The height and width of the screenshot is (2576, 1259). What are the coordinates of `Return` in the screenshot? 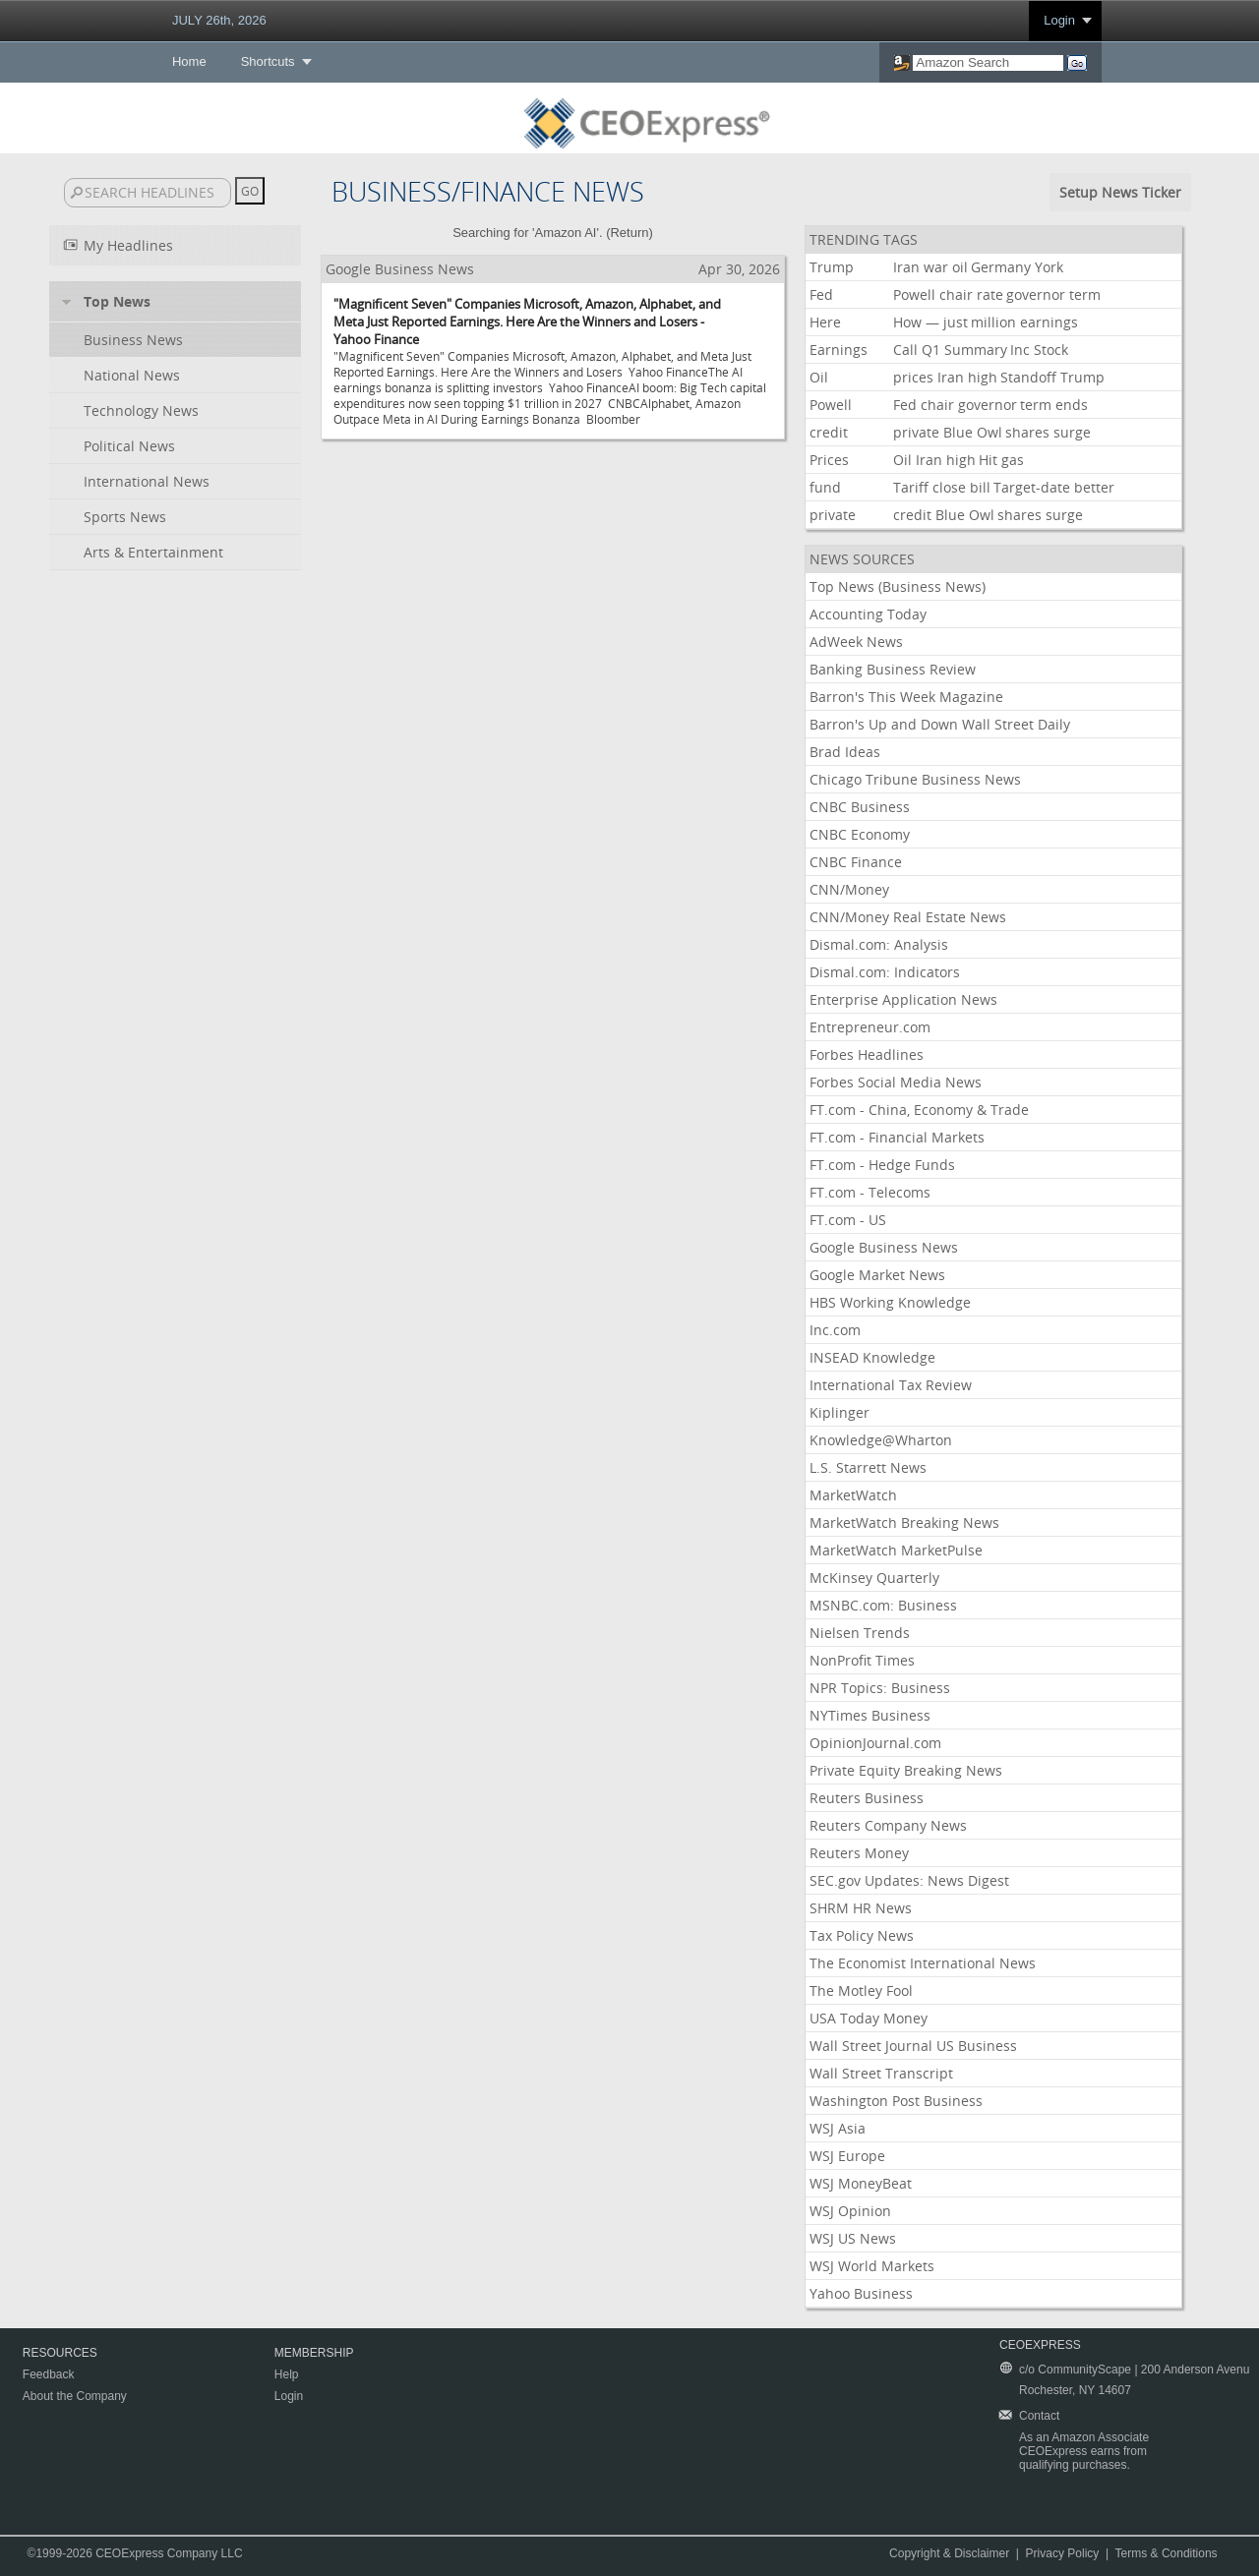 It's located at (629, 232).